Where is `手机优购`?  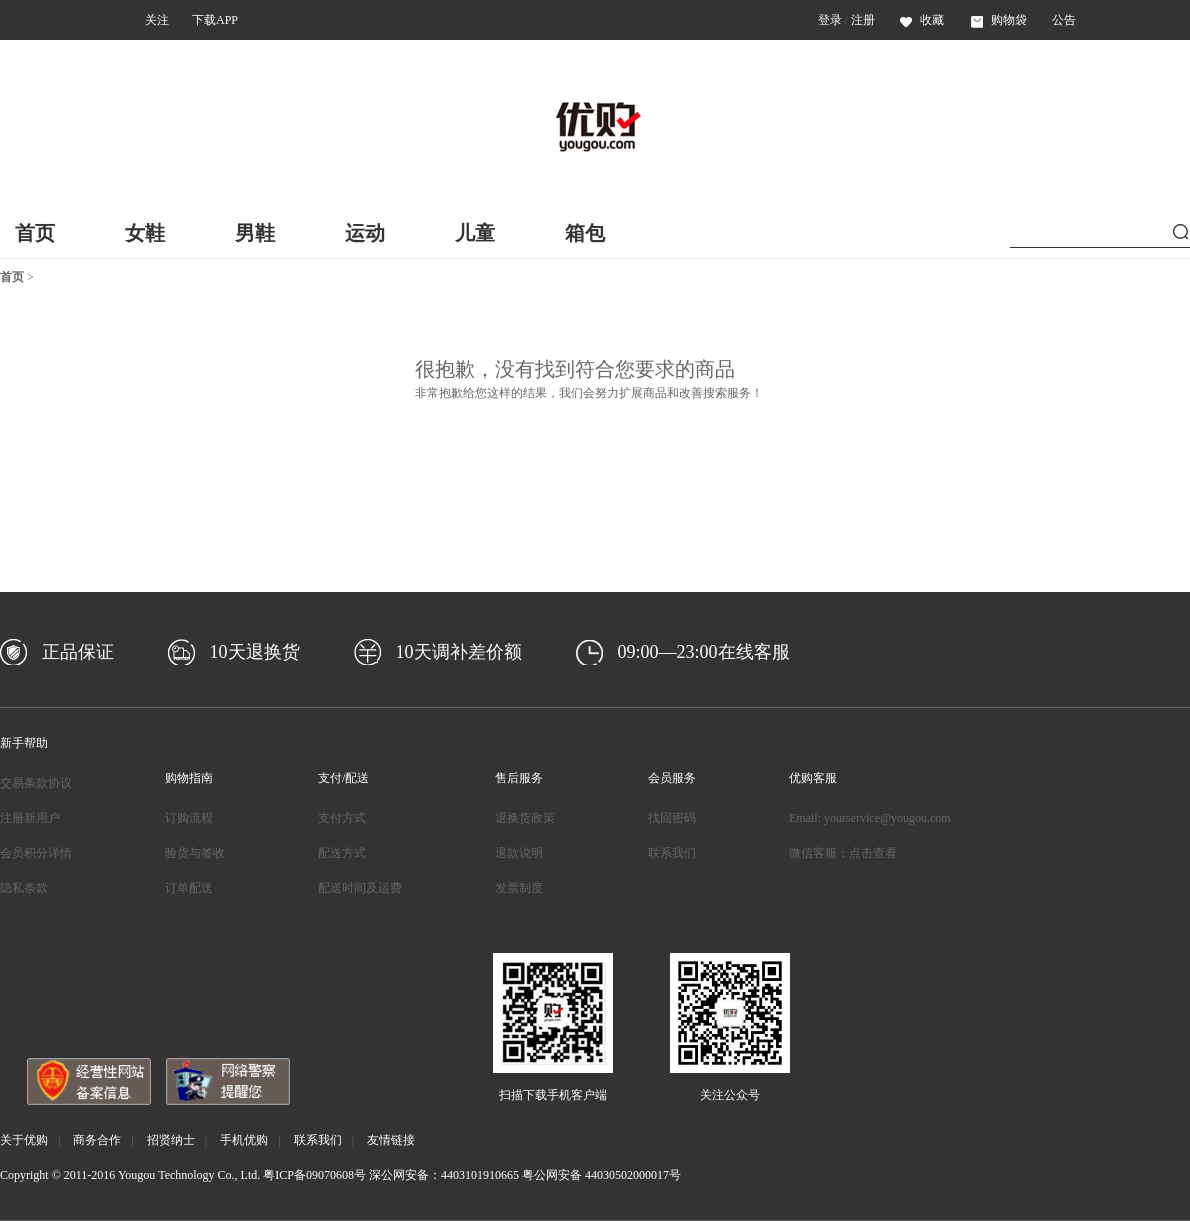 手机优购 is located at coordinates (244, 1140).